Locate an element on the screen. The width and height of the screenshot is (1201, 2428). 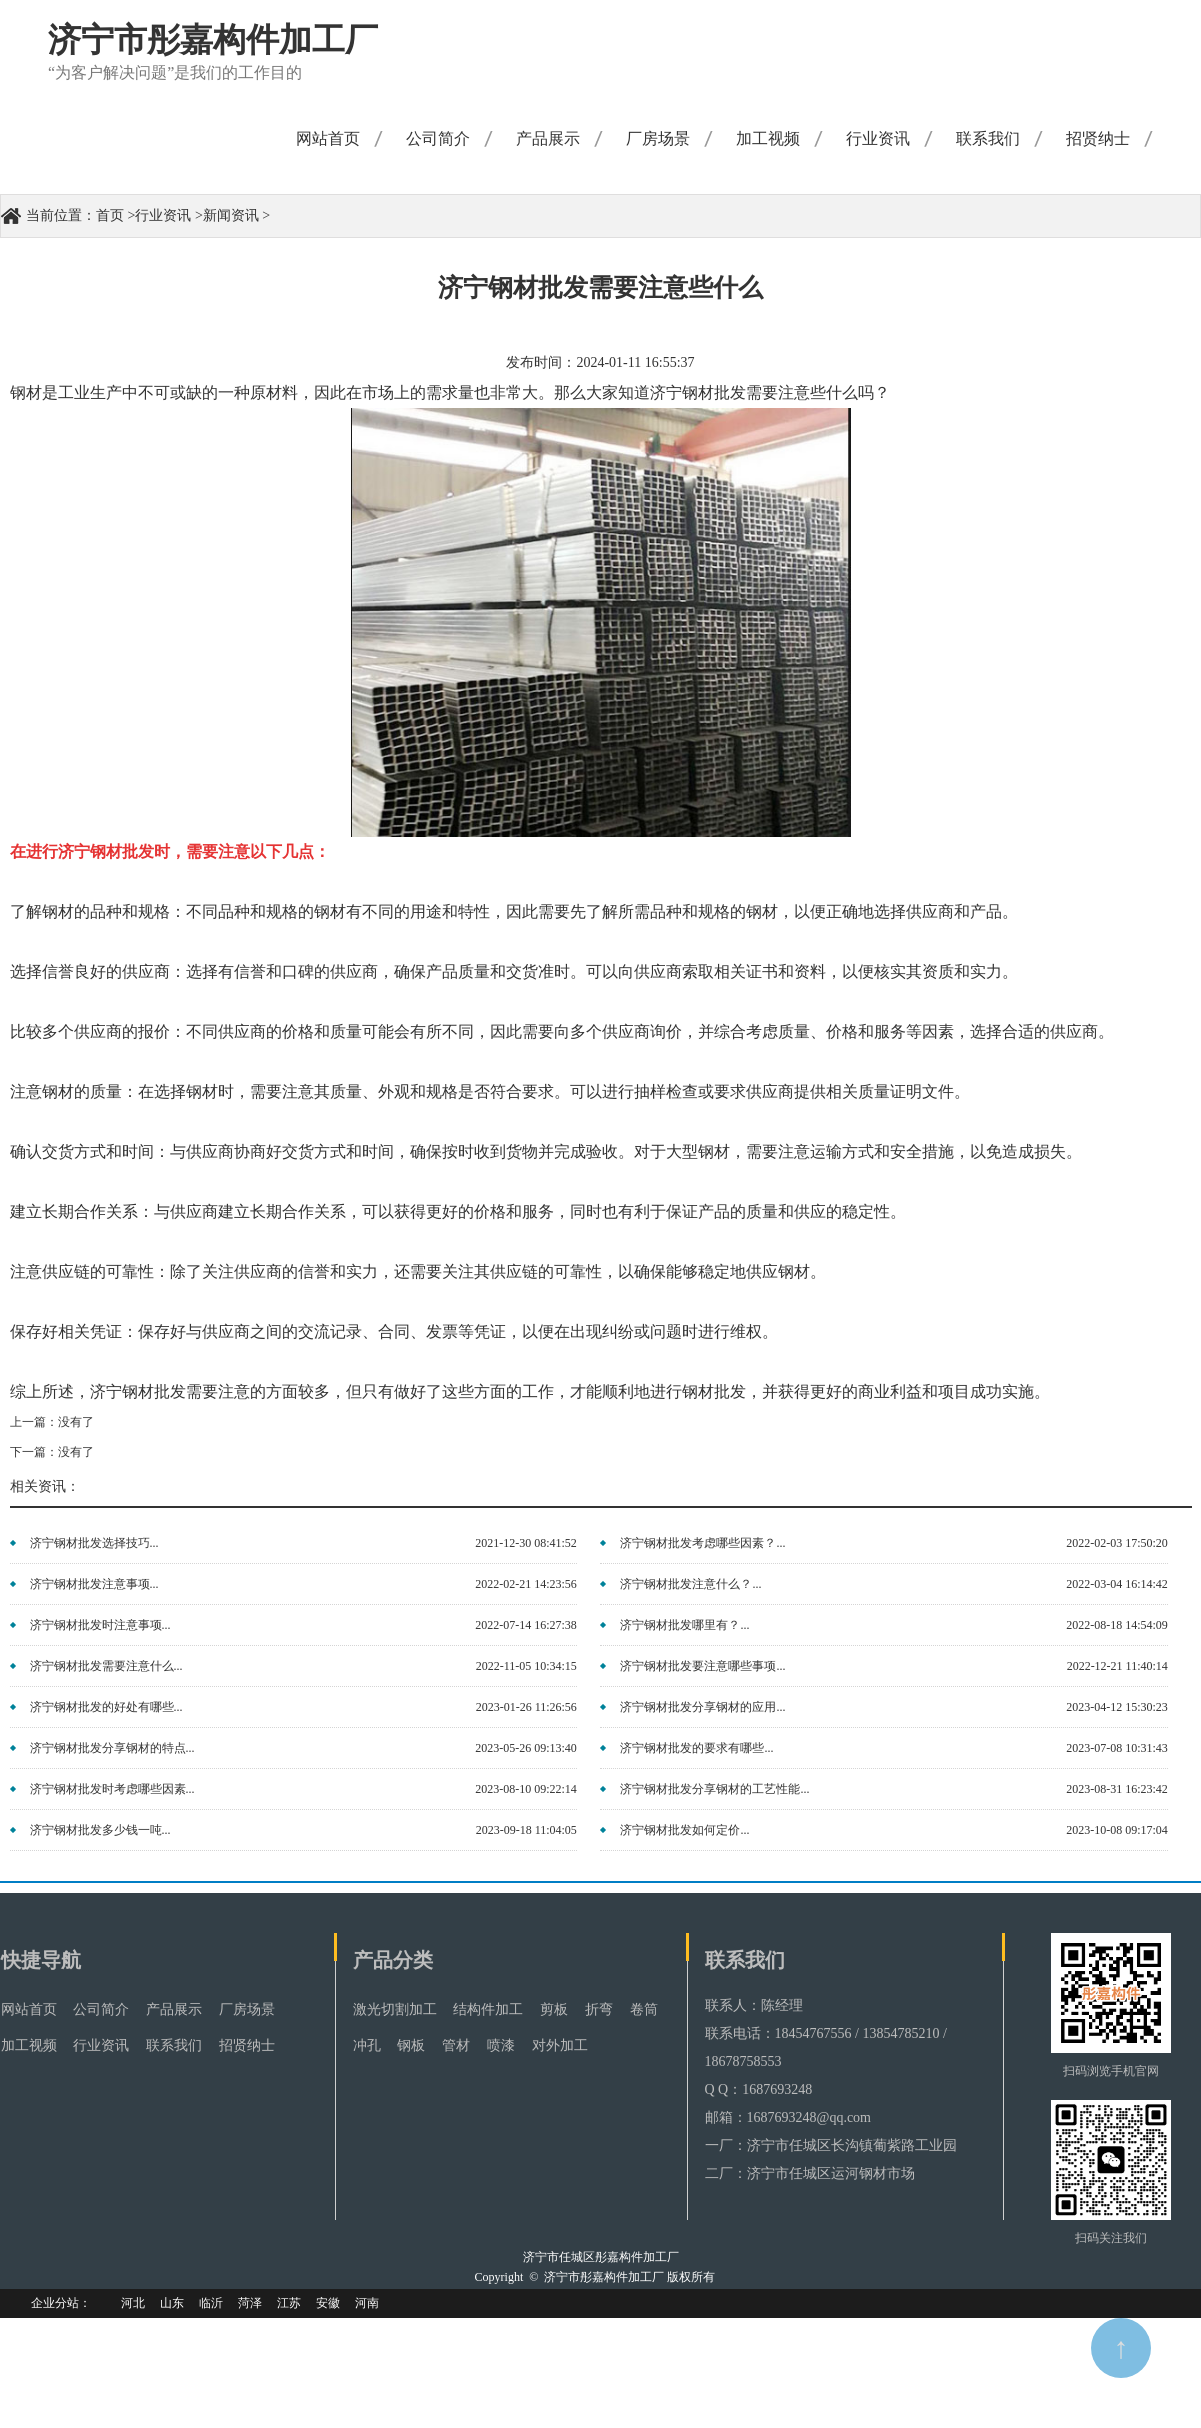
折弯 is located at coordinates (599, 2009).